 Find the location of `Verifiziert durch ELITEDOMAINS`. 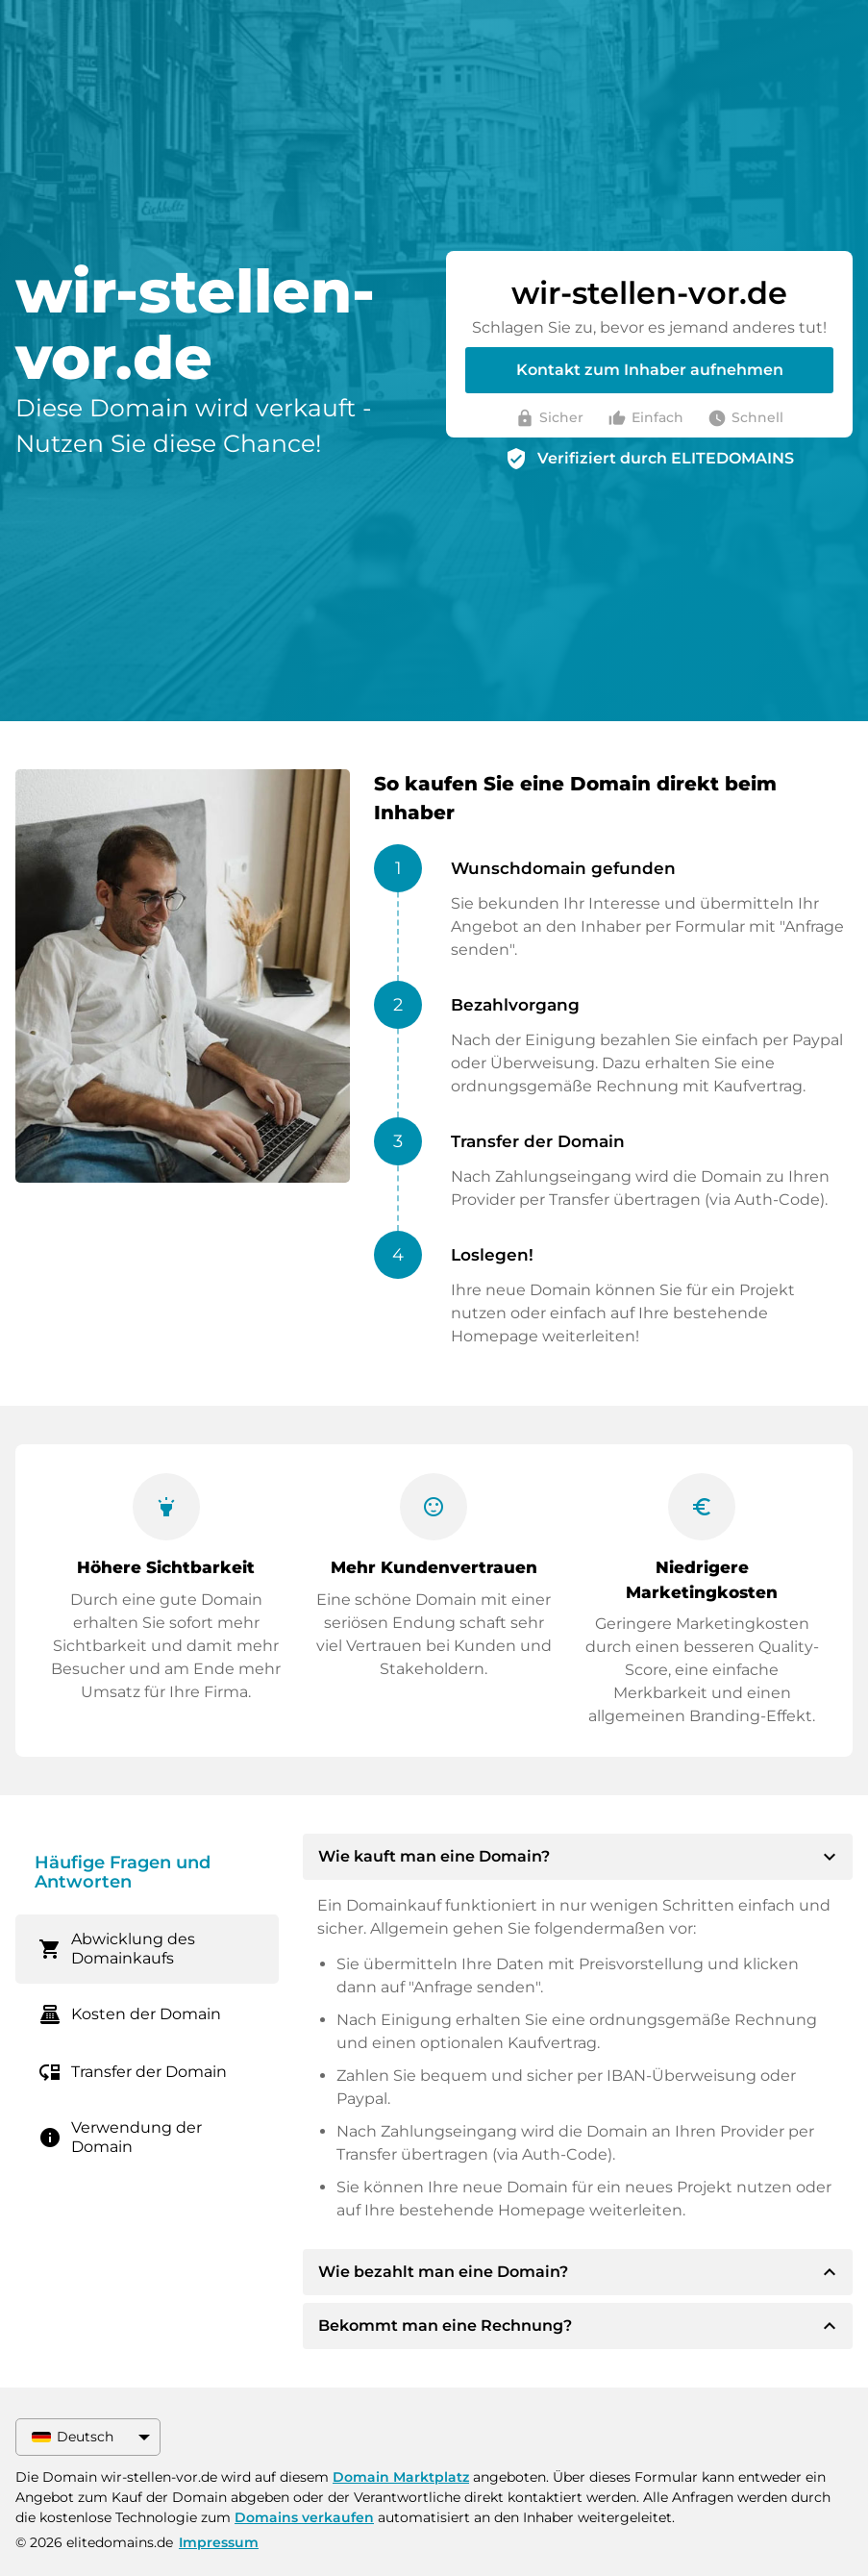

Verifiziert durch ELITEDOMAINS is located at coordinates (665, 458).